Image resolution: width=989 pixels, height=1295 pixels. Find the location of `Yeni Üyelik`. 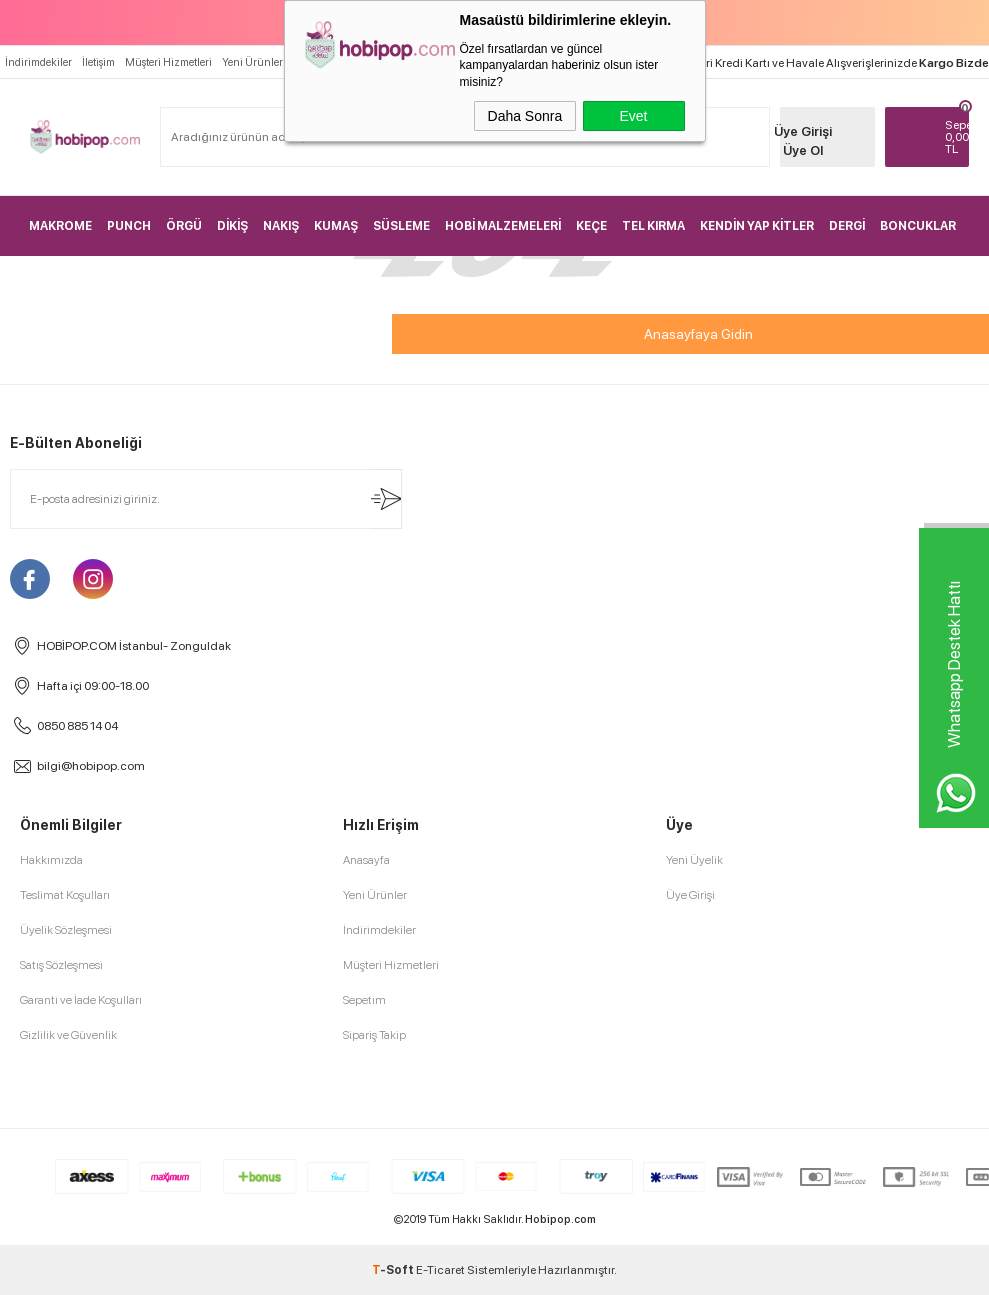

Yeni Üyelik is located at coordinates (694, 860).